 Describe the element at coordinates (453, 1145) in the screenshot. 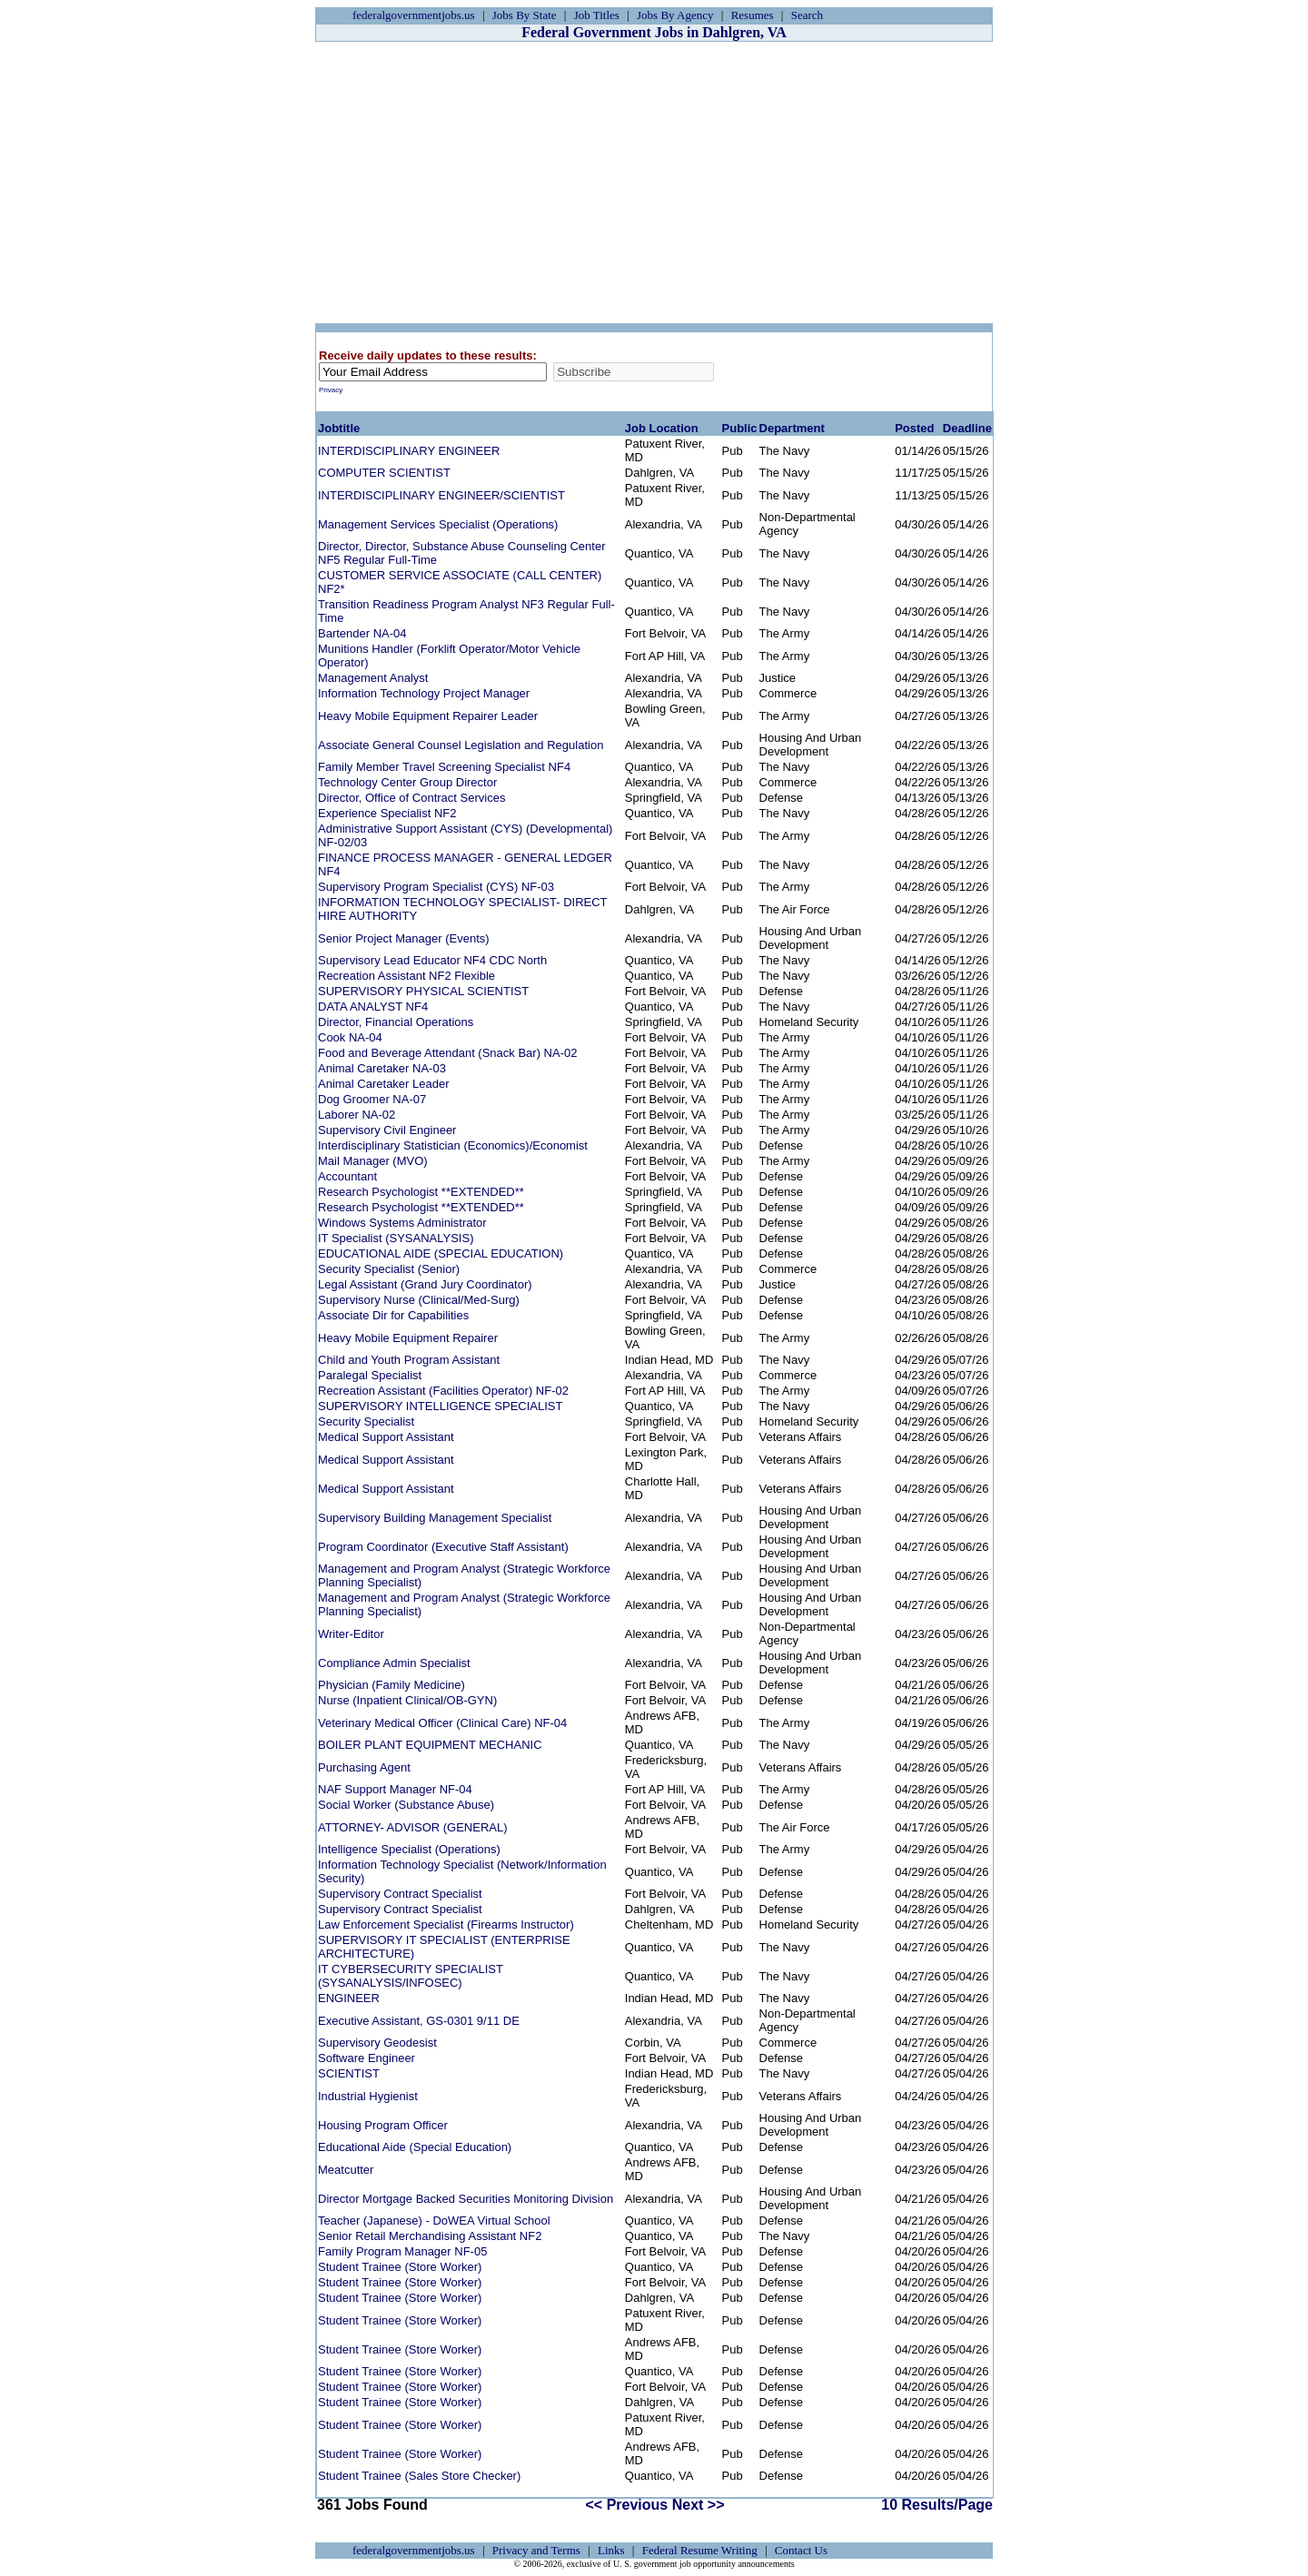

I see `Interdisciplinary Statistician (Economics)/Economist` at that location.